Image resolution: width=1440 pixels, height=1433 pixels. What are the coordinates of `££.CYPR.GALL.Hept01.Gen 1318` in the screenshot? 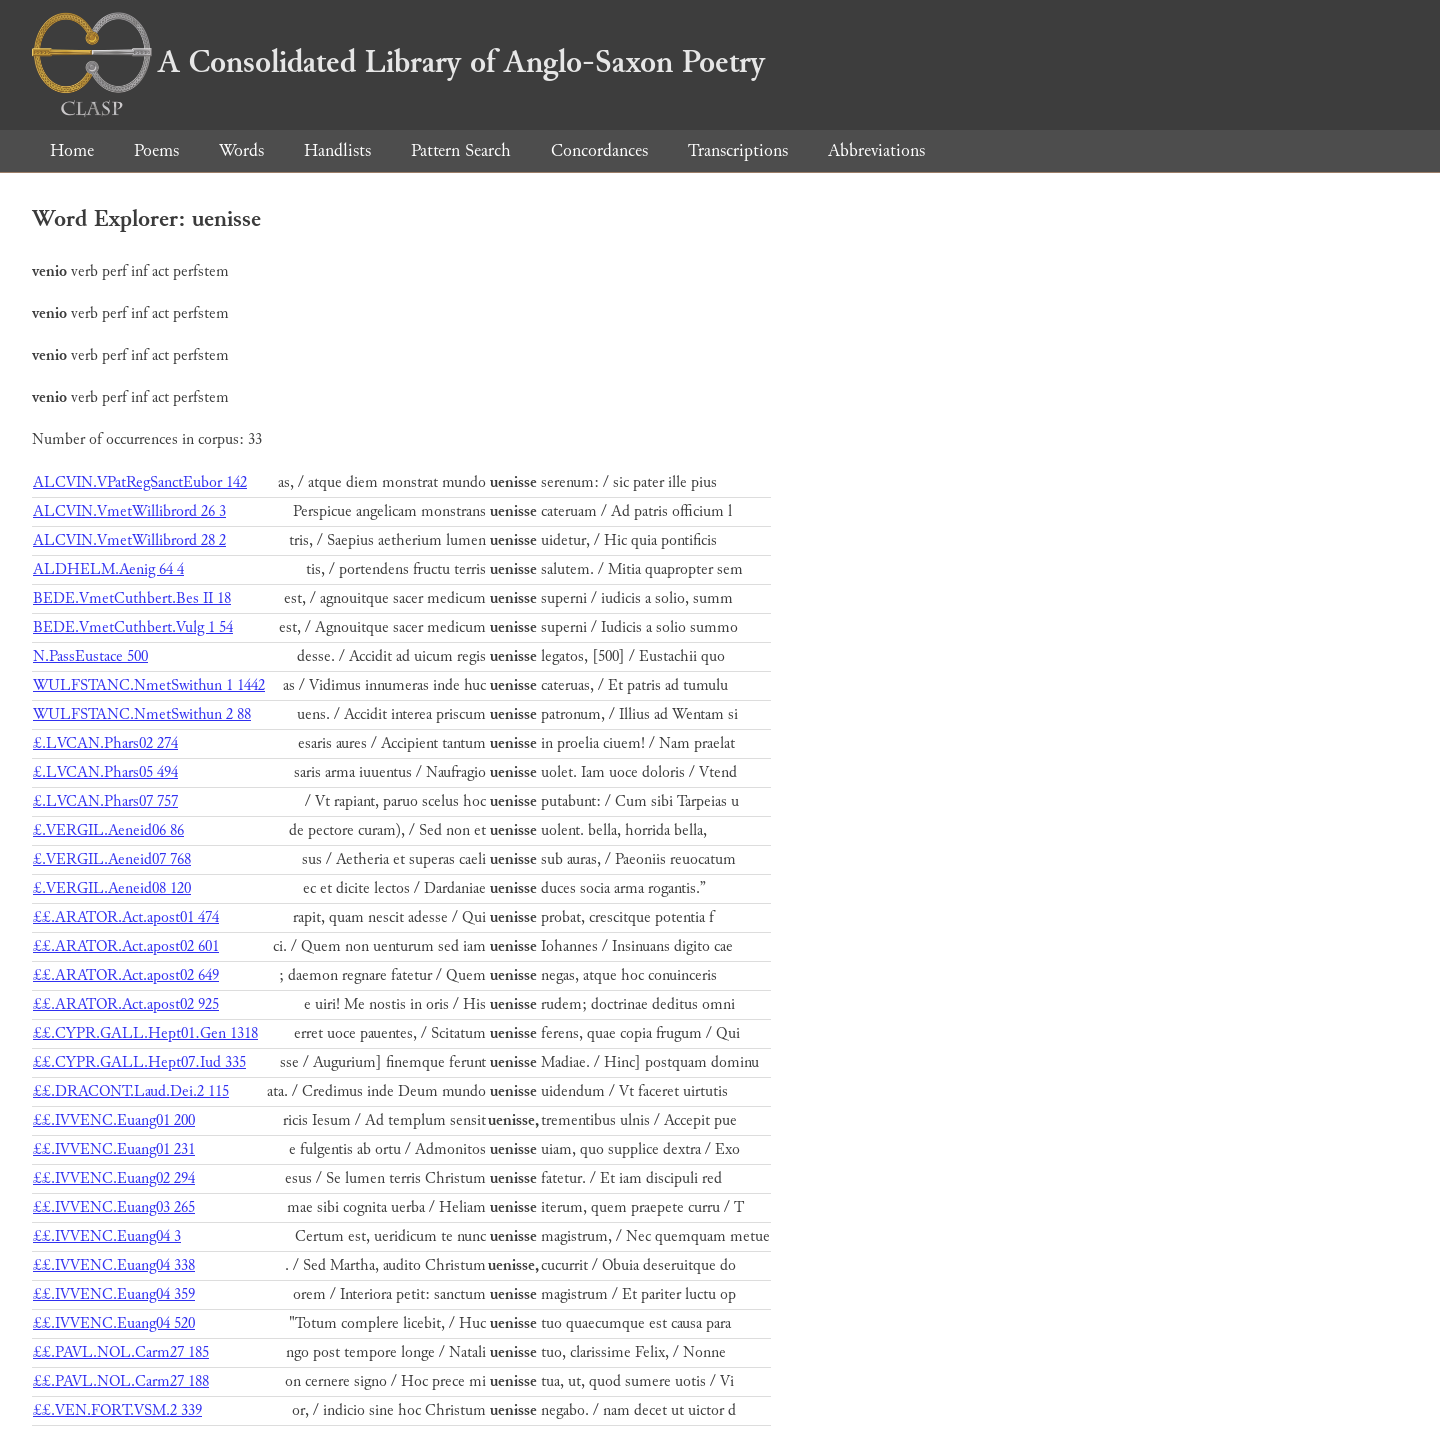 It's located at (145, 1033).